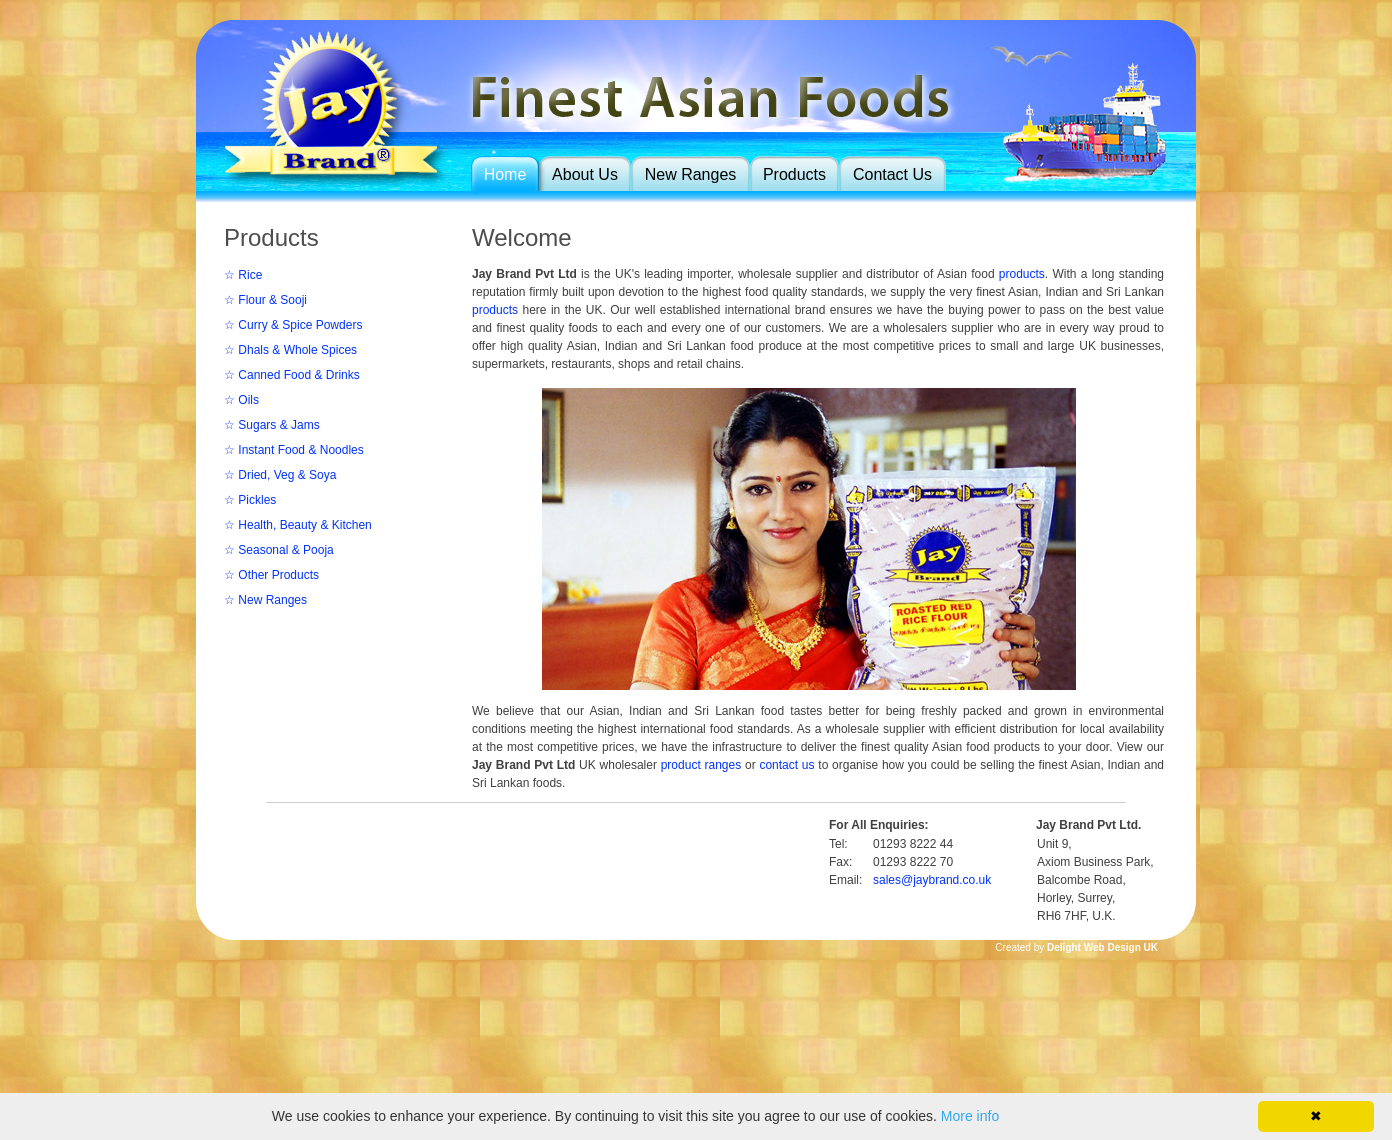 The width and height of the screenshot is (1392, 1140). I want to click on ☆ Curry & Spice Powders, so click(293, 325).